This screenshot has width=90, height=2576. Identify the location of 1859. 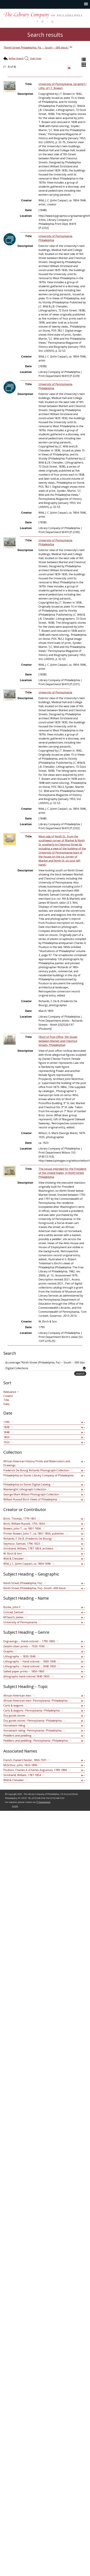
(6, 1437).